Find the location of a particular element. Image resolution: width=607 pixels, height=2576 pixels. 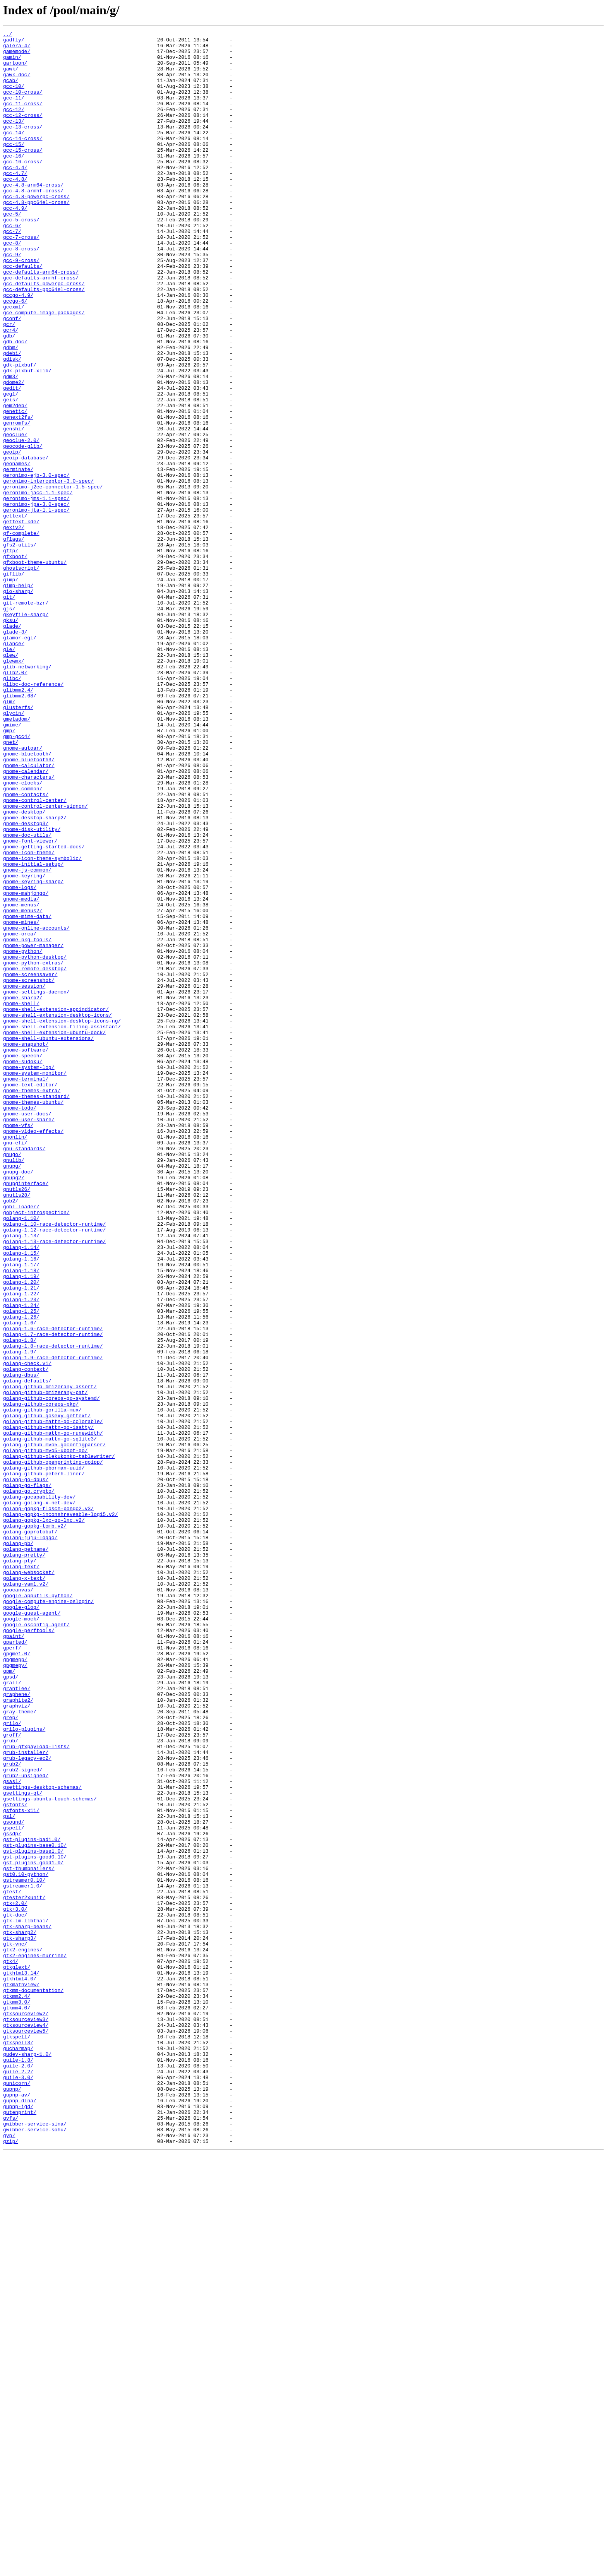

glibc/ is located at coordinates (12, 808).